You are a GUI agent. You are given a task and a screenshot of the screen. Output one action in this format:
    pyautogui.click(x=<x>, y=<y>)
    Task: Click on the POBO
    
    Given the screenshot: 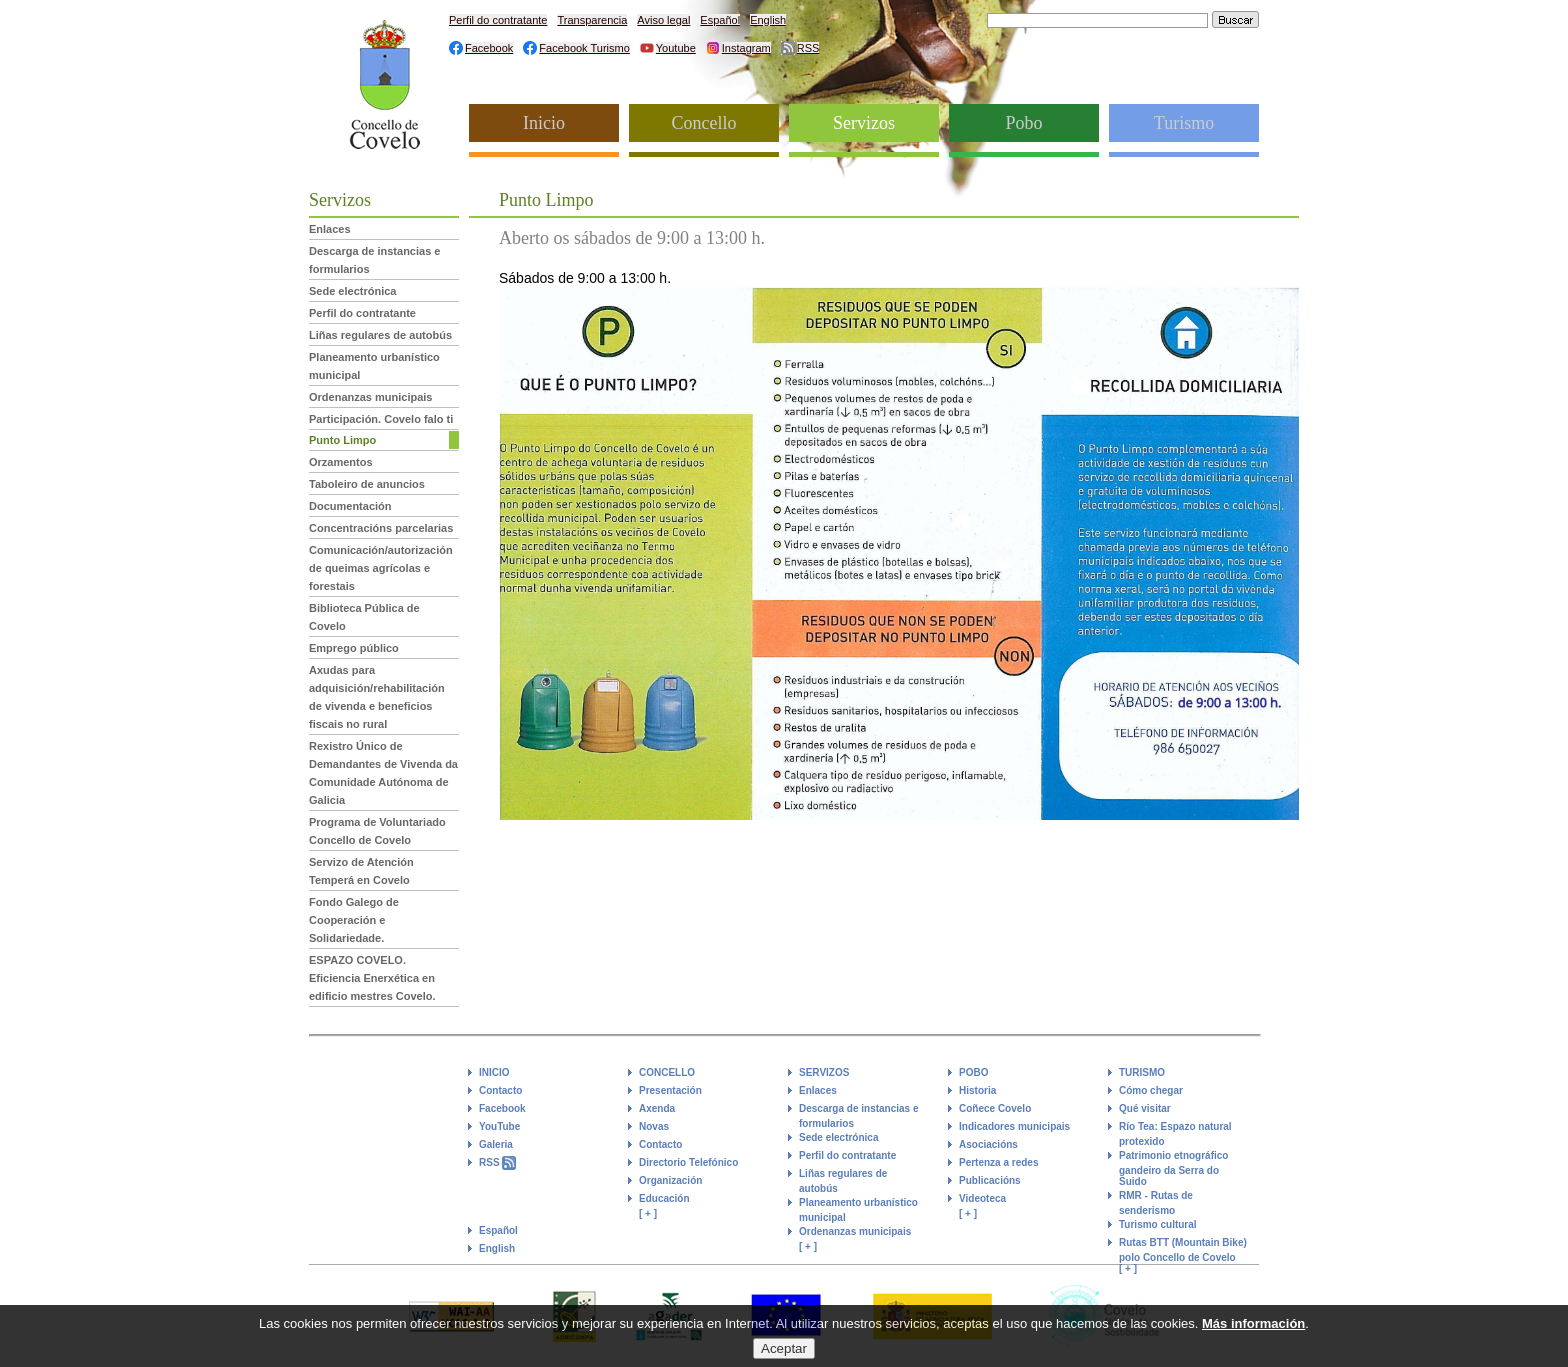 What is the action you would take?
    pyautogui.click(x=973, y=1072)
    